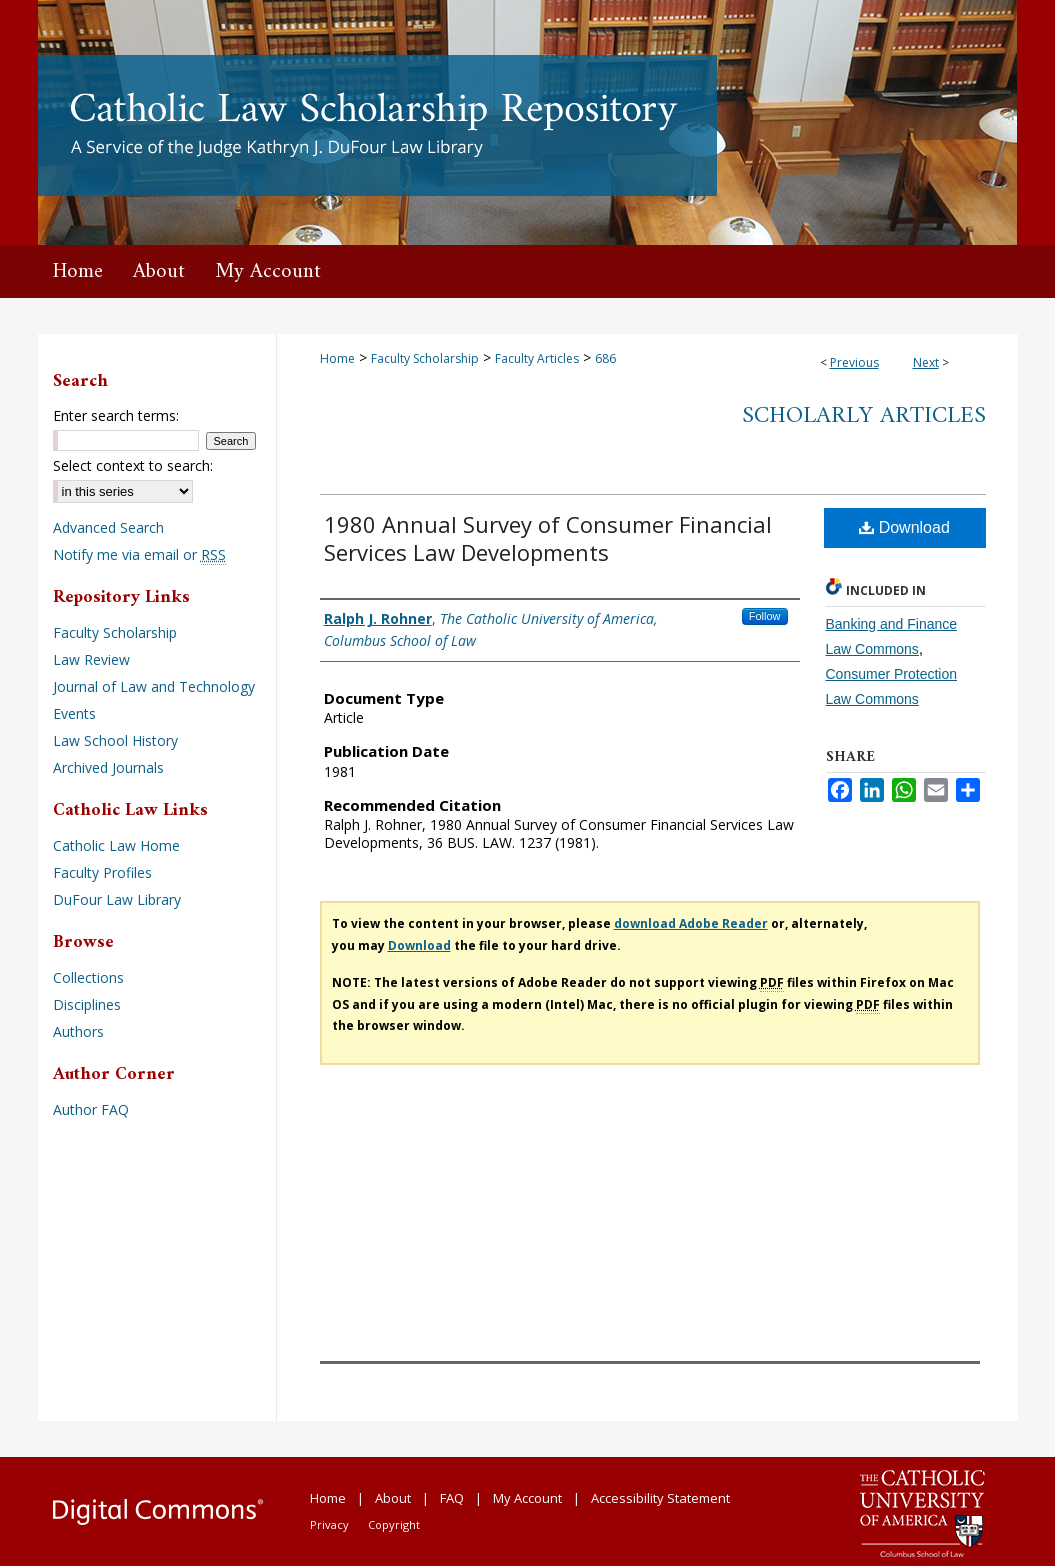 The width and height of the screenshot is (1055, 1566). What do you see at coordinates (139, 554) in the screenshot?
I see `Notify me via email or` at bounding box center [139, 554].